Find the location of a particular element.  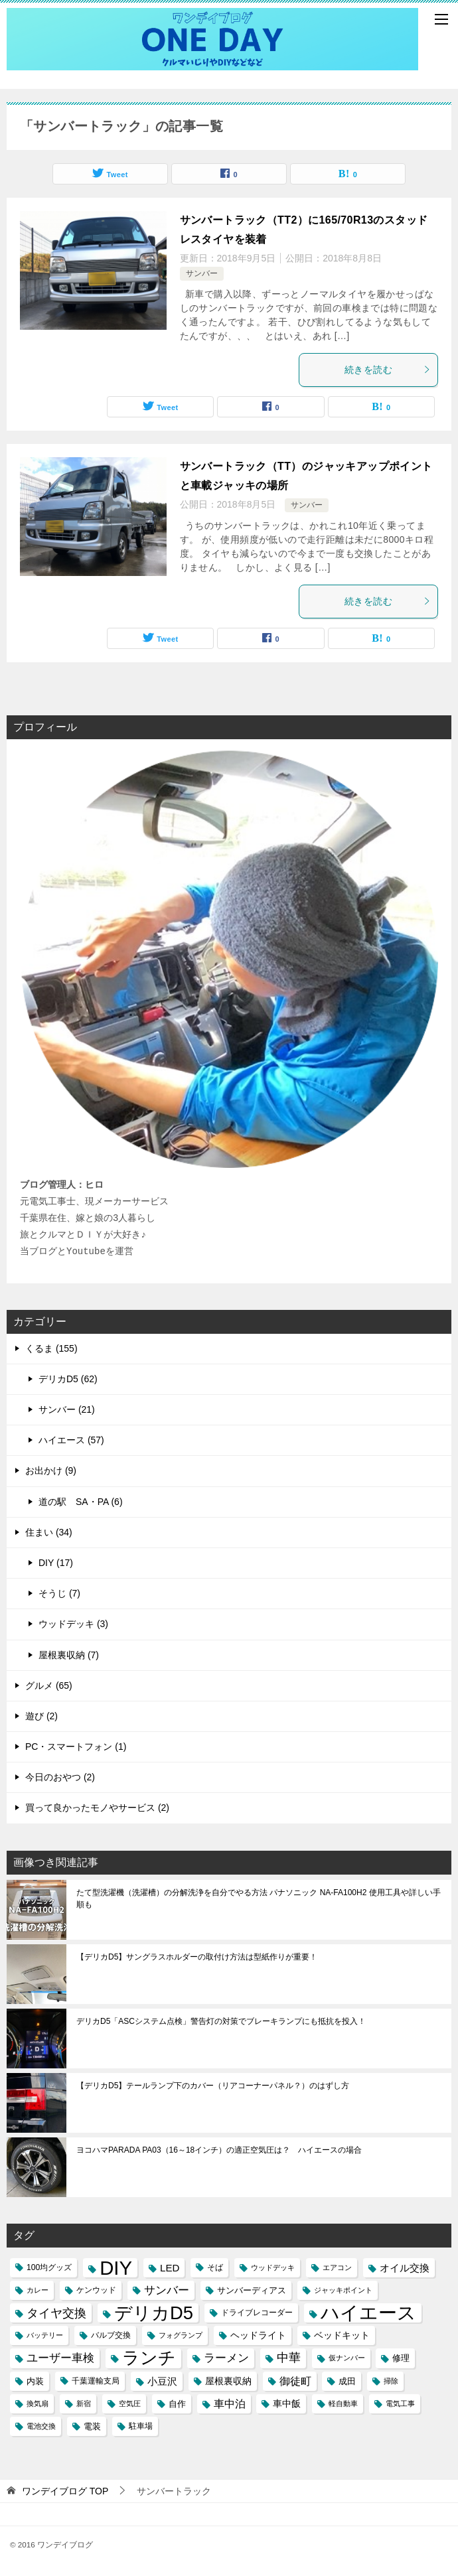

住まい (34) is located at coordinates (48, 1532).